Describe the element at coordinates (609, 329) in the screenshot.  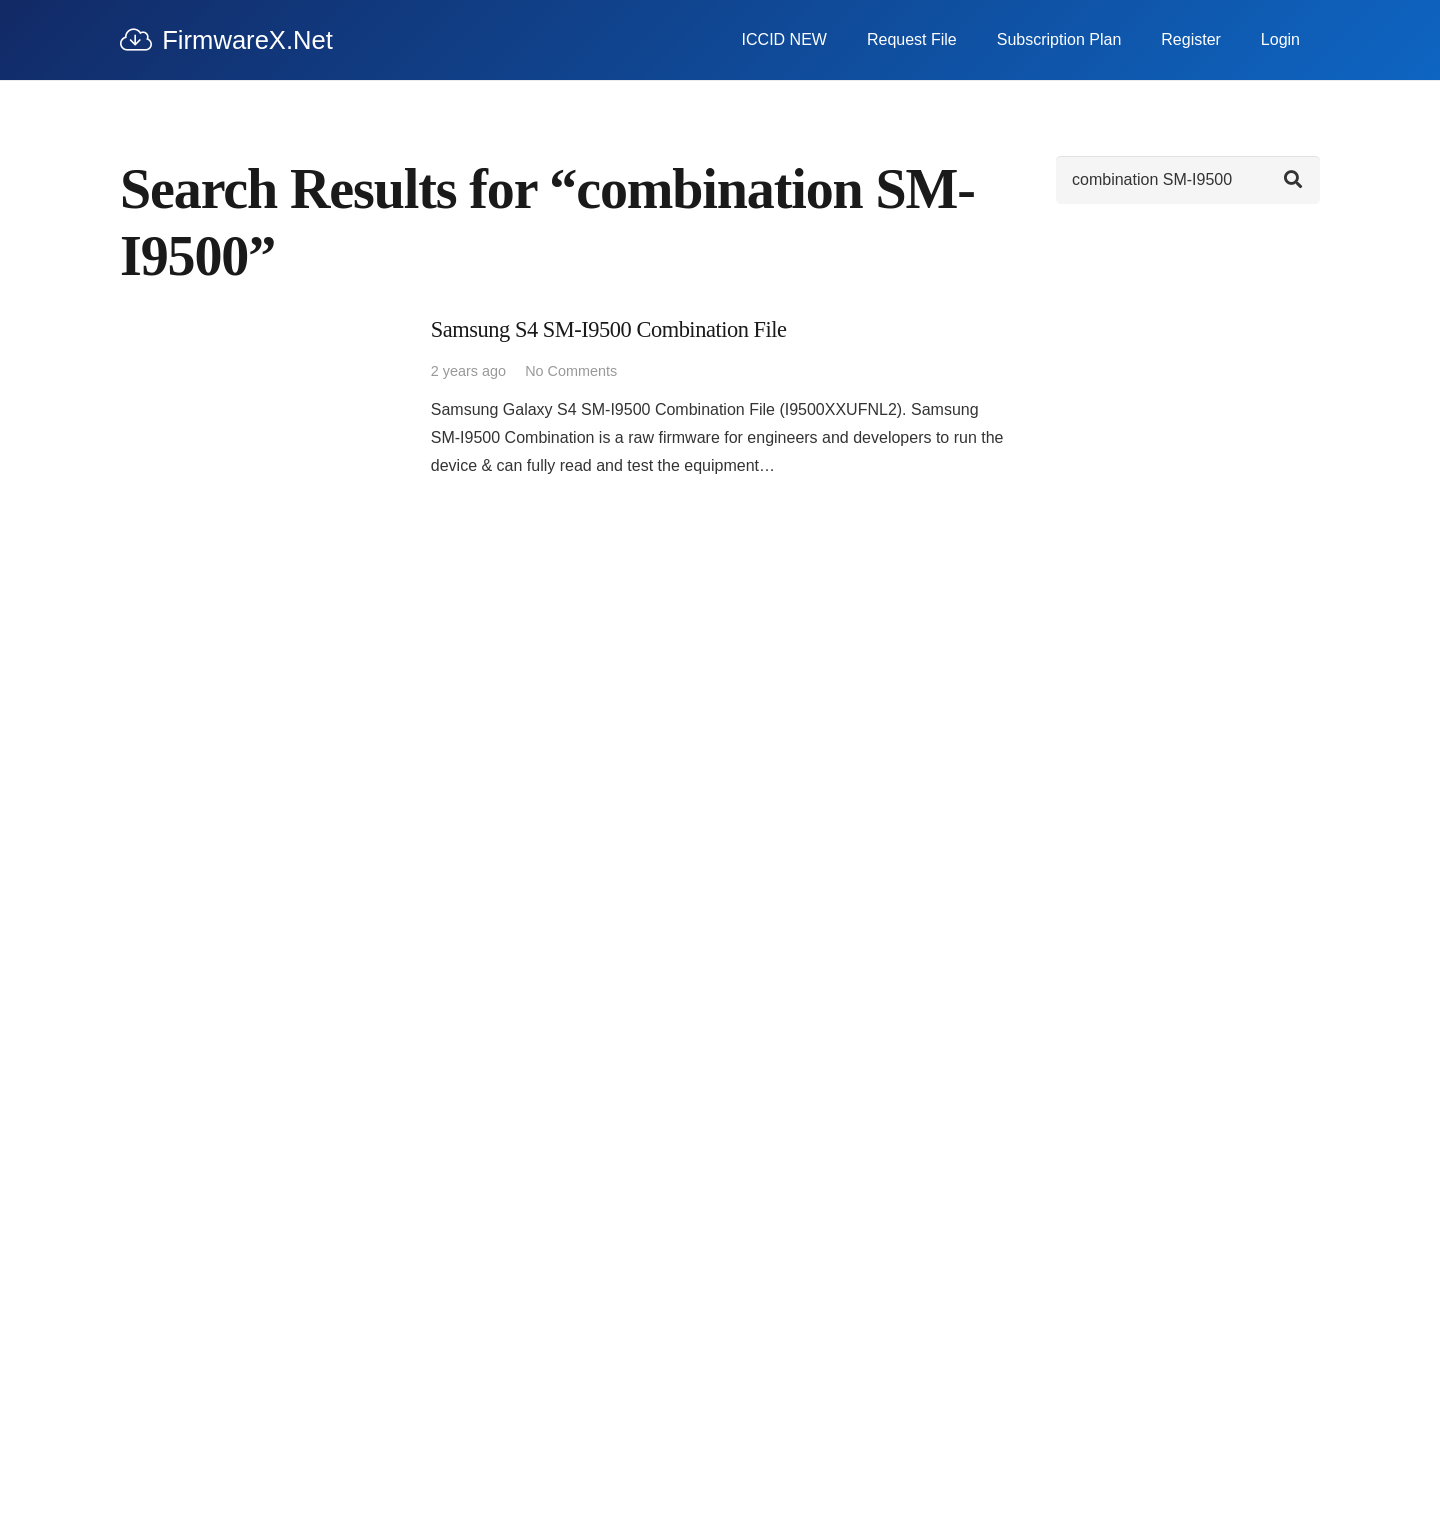
I see `Samsung S4 SM-I9500 Combination File` at that location.